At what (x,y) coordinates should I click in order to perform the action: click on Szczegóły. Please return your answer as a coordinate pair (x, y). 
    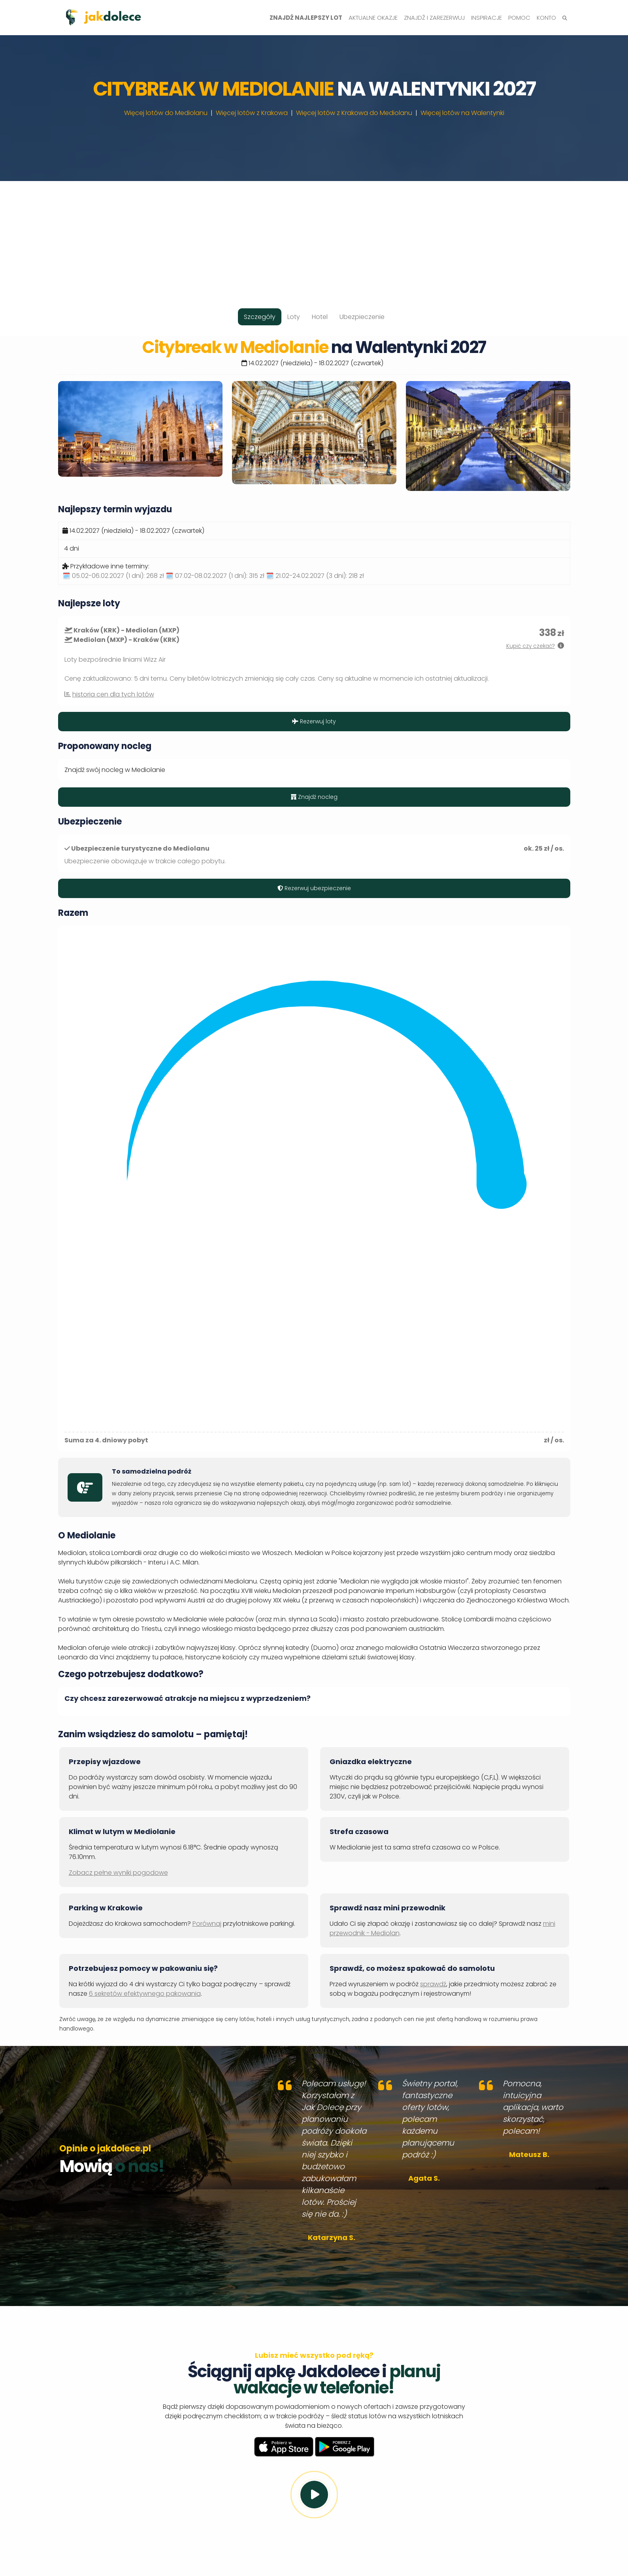
    Looking at the image, I should click on (259, 316).